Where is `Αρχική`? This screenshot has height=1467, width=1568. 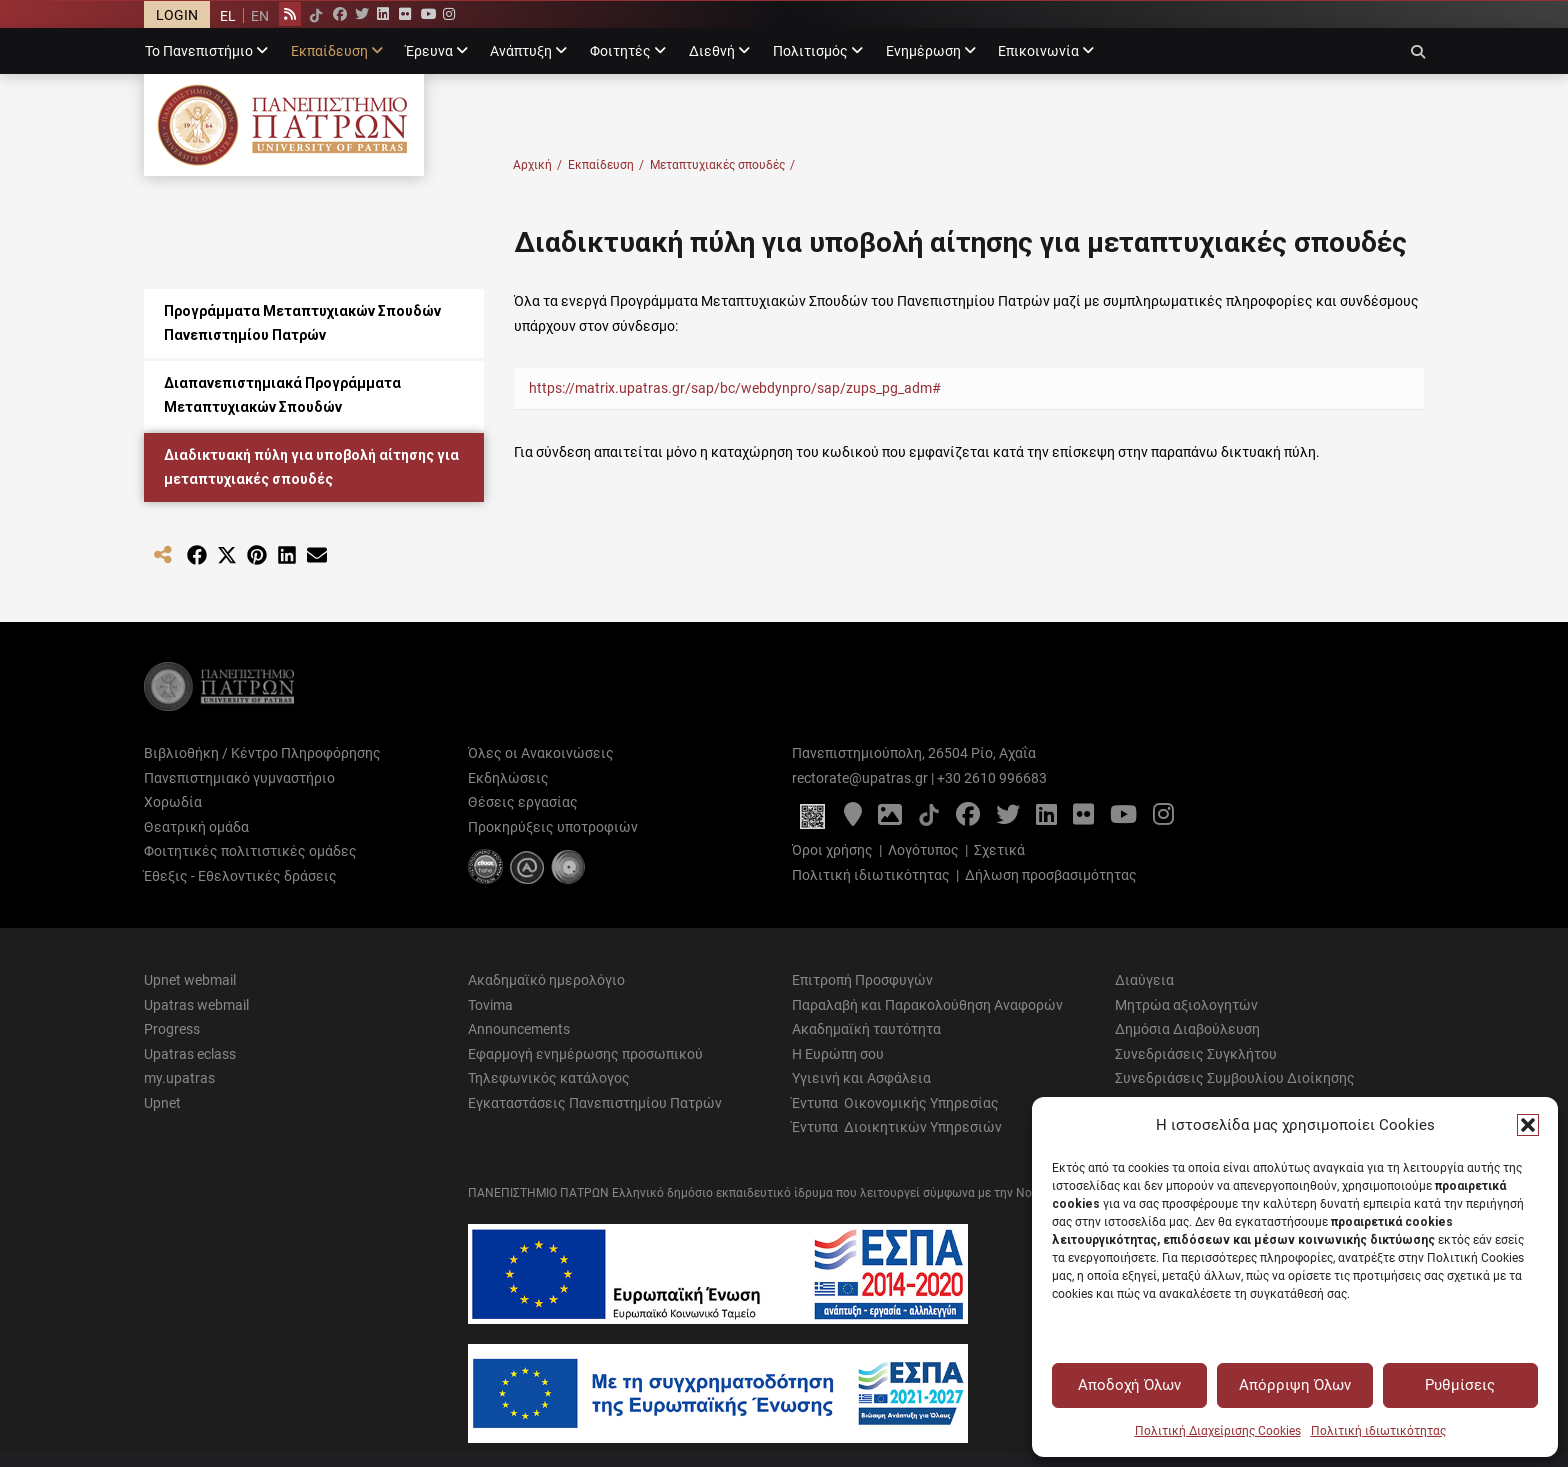 Αρχική is located at coordinates (537, 165).